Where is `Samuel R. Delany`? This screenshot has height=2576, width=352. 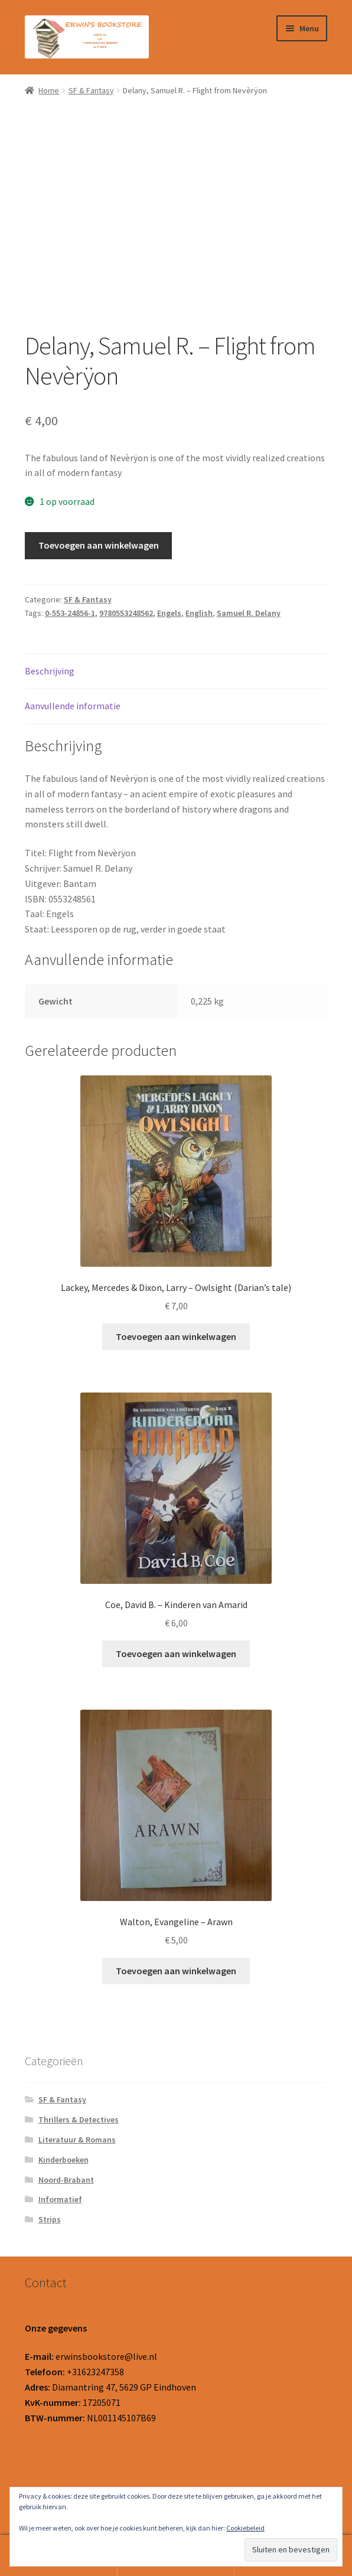
Samuel R. Delany is located at coordinates (249, 613).